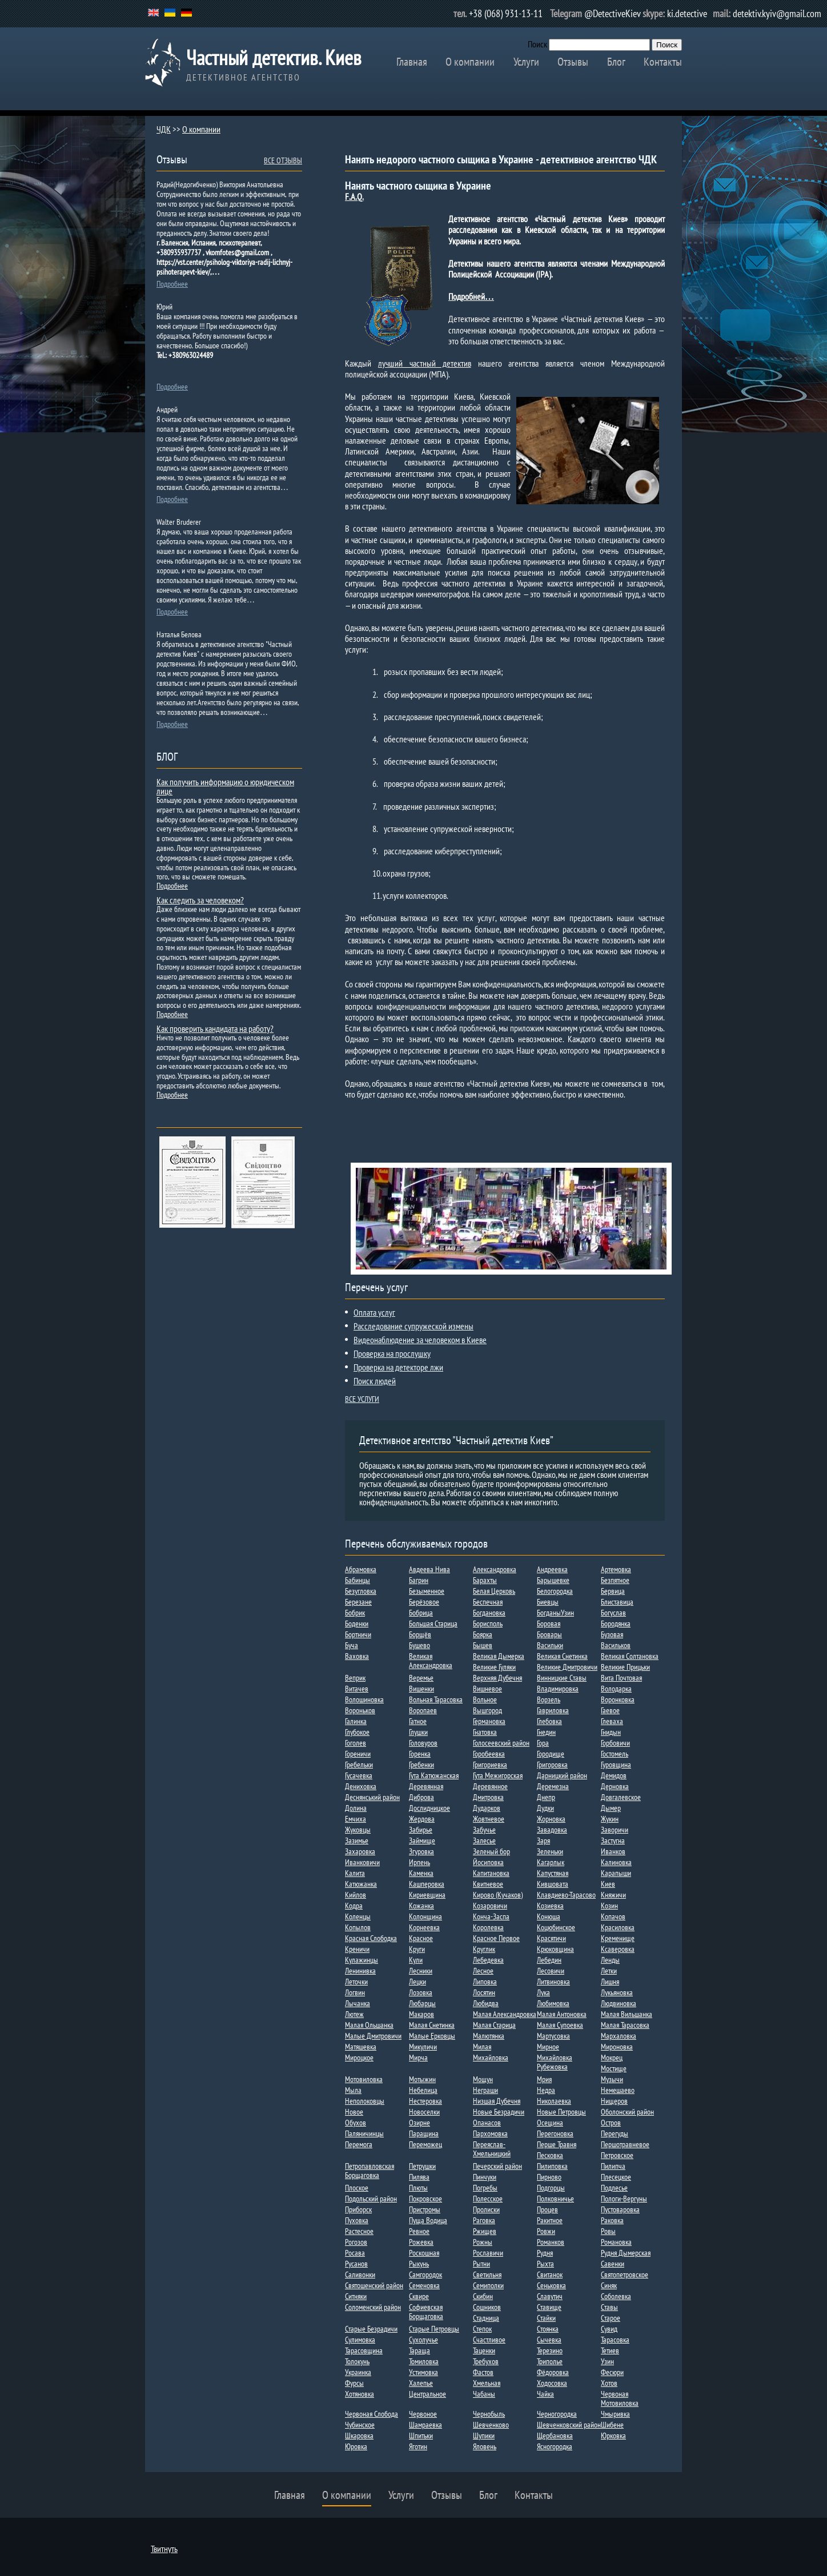 This screenshot has height=2576, width=827. What do you see at coordinates (200, 900) in the screenshot?
I see `Как следить за человеком?` at bounding box center [200, 900].